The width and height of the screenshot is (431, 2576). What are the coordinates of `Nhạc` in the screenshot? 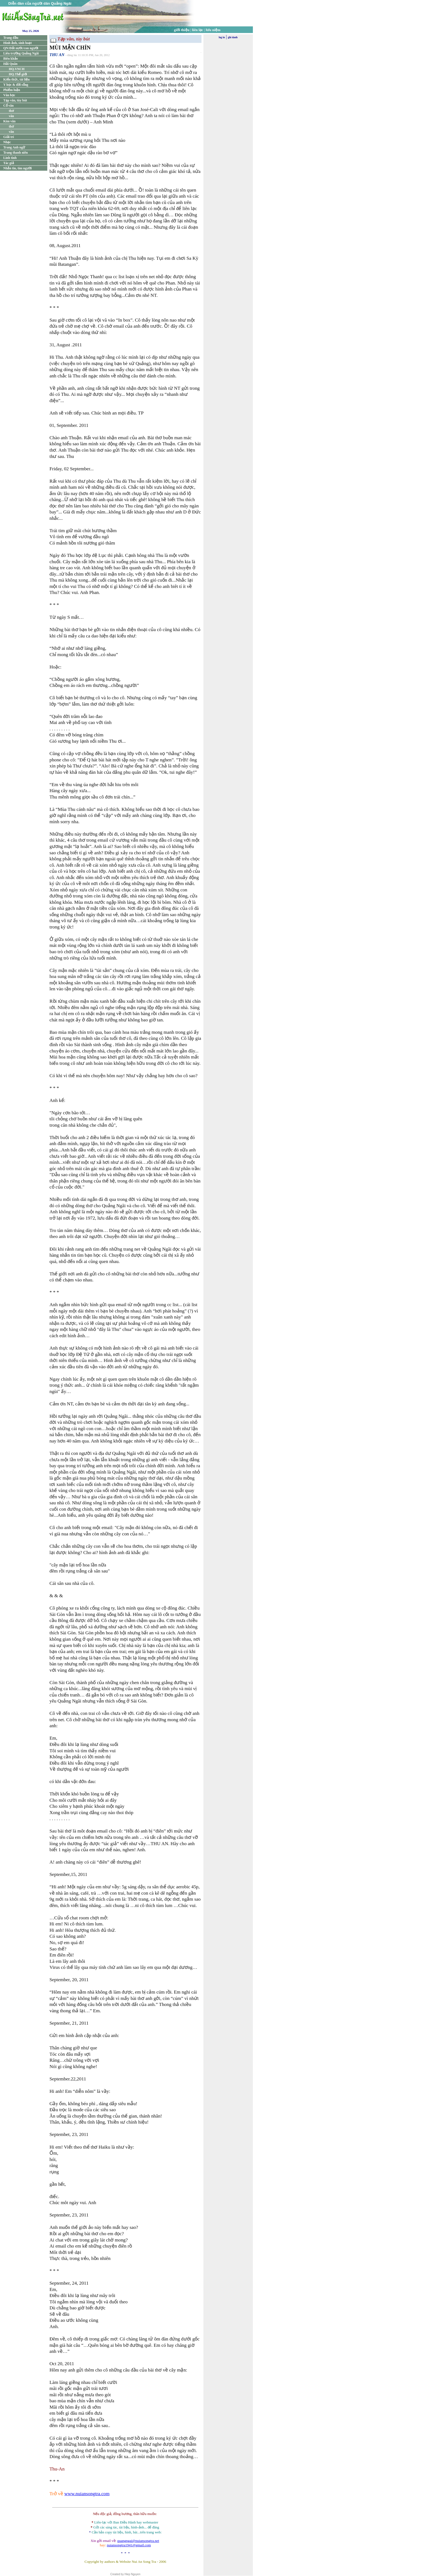 It's located at (7, 142).